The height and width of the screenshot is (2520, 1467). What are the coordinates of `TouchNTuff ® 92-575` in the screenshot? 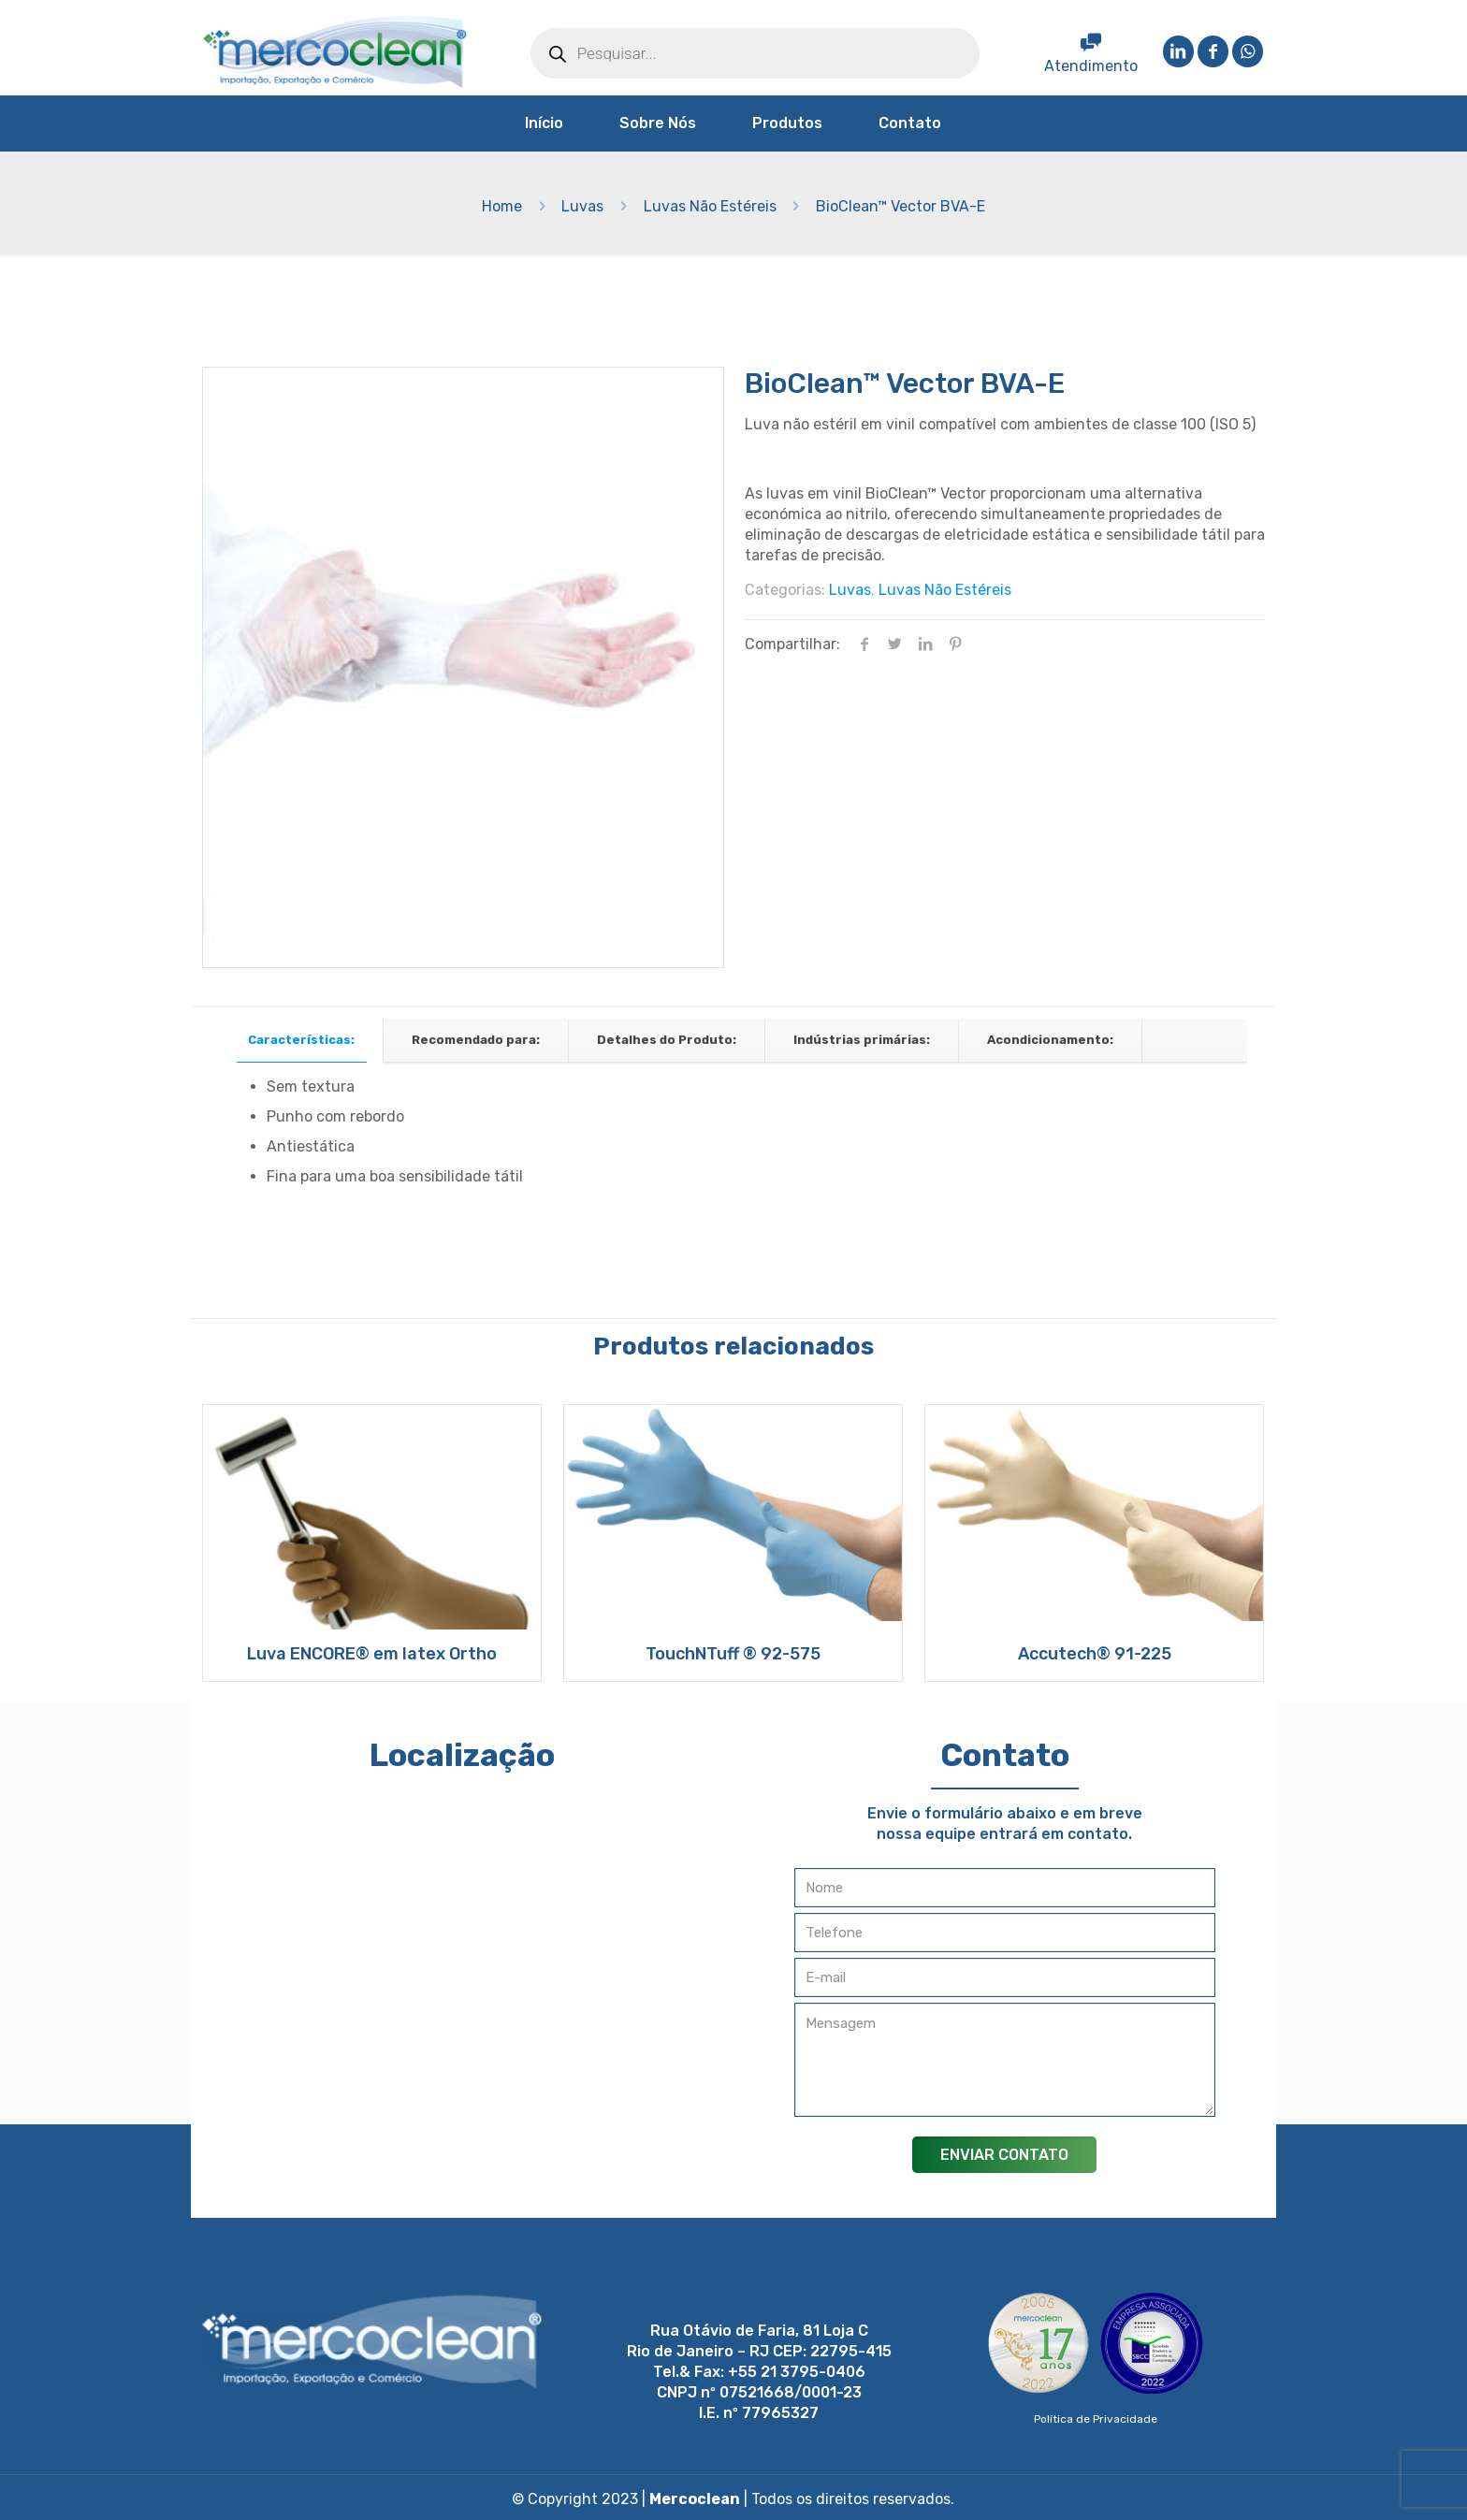 It's located at (733, 1654).